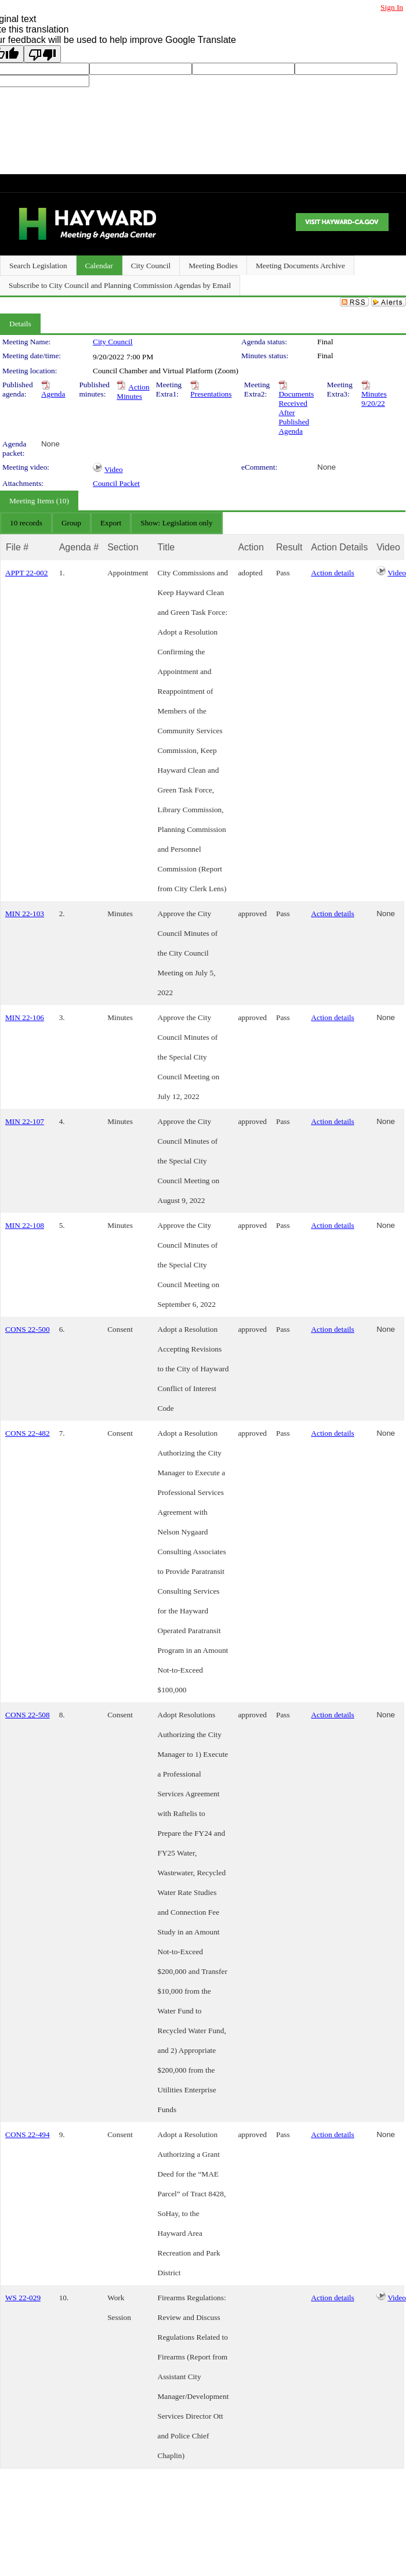 The height and width of the screenshot is (2576, 406). I want to click on MIN 22-103, so click(24, 913).